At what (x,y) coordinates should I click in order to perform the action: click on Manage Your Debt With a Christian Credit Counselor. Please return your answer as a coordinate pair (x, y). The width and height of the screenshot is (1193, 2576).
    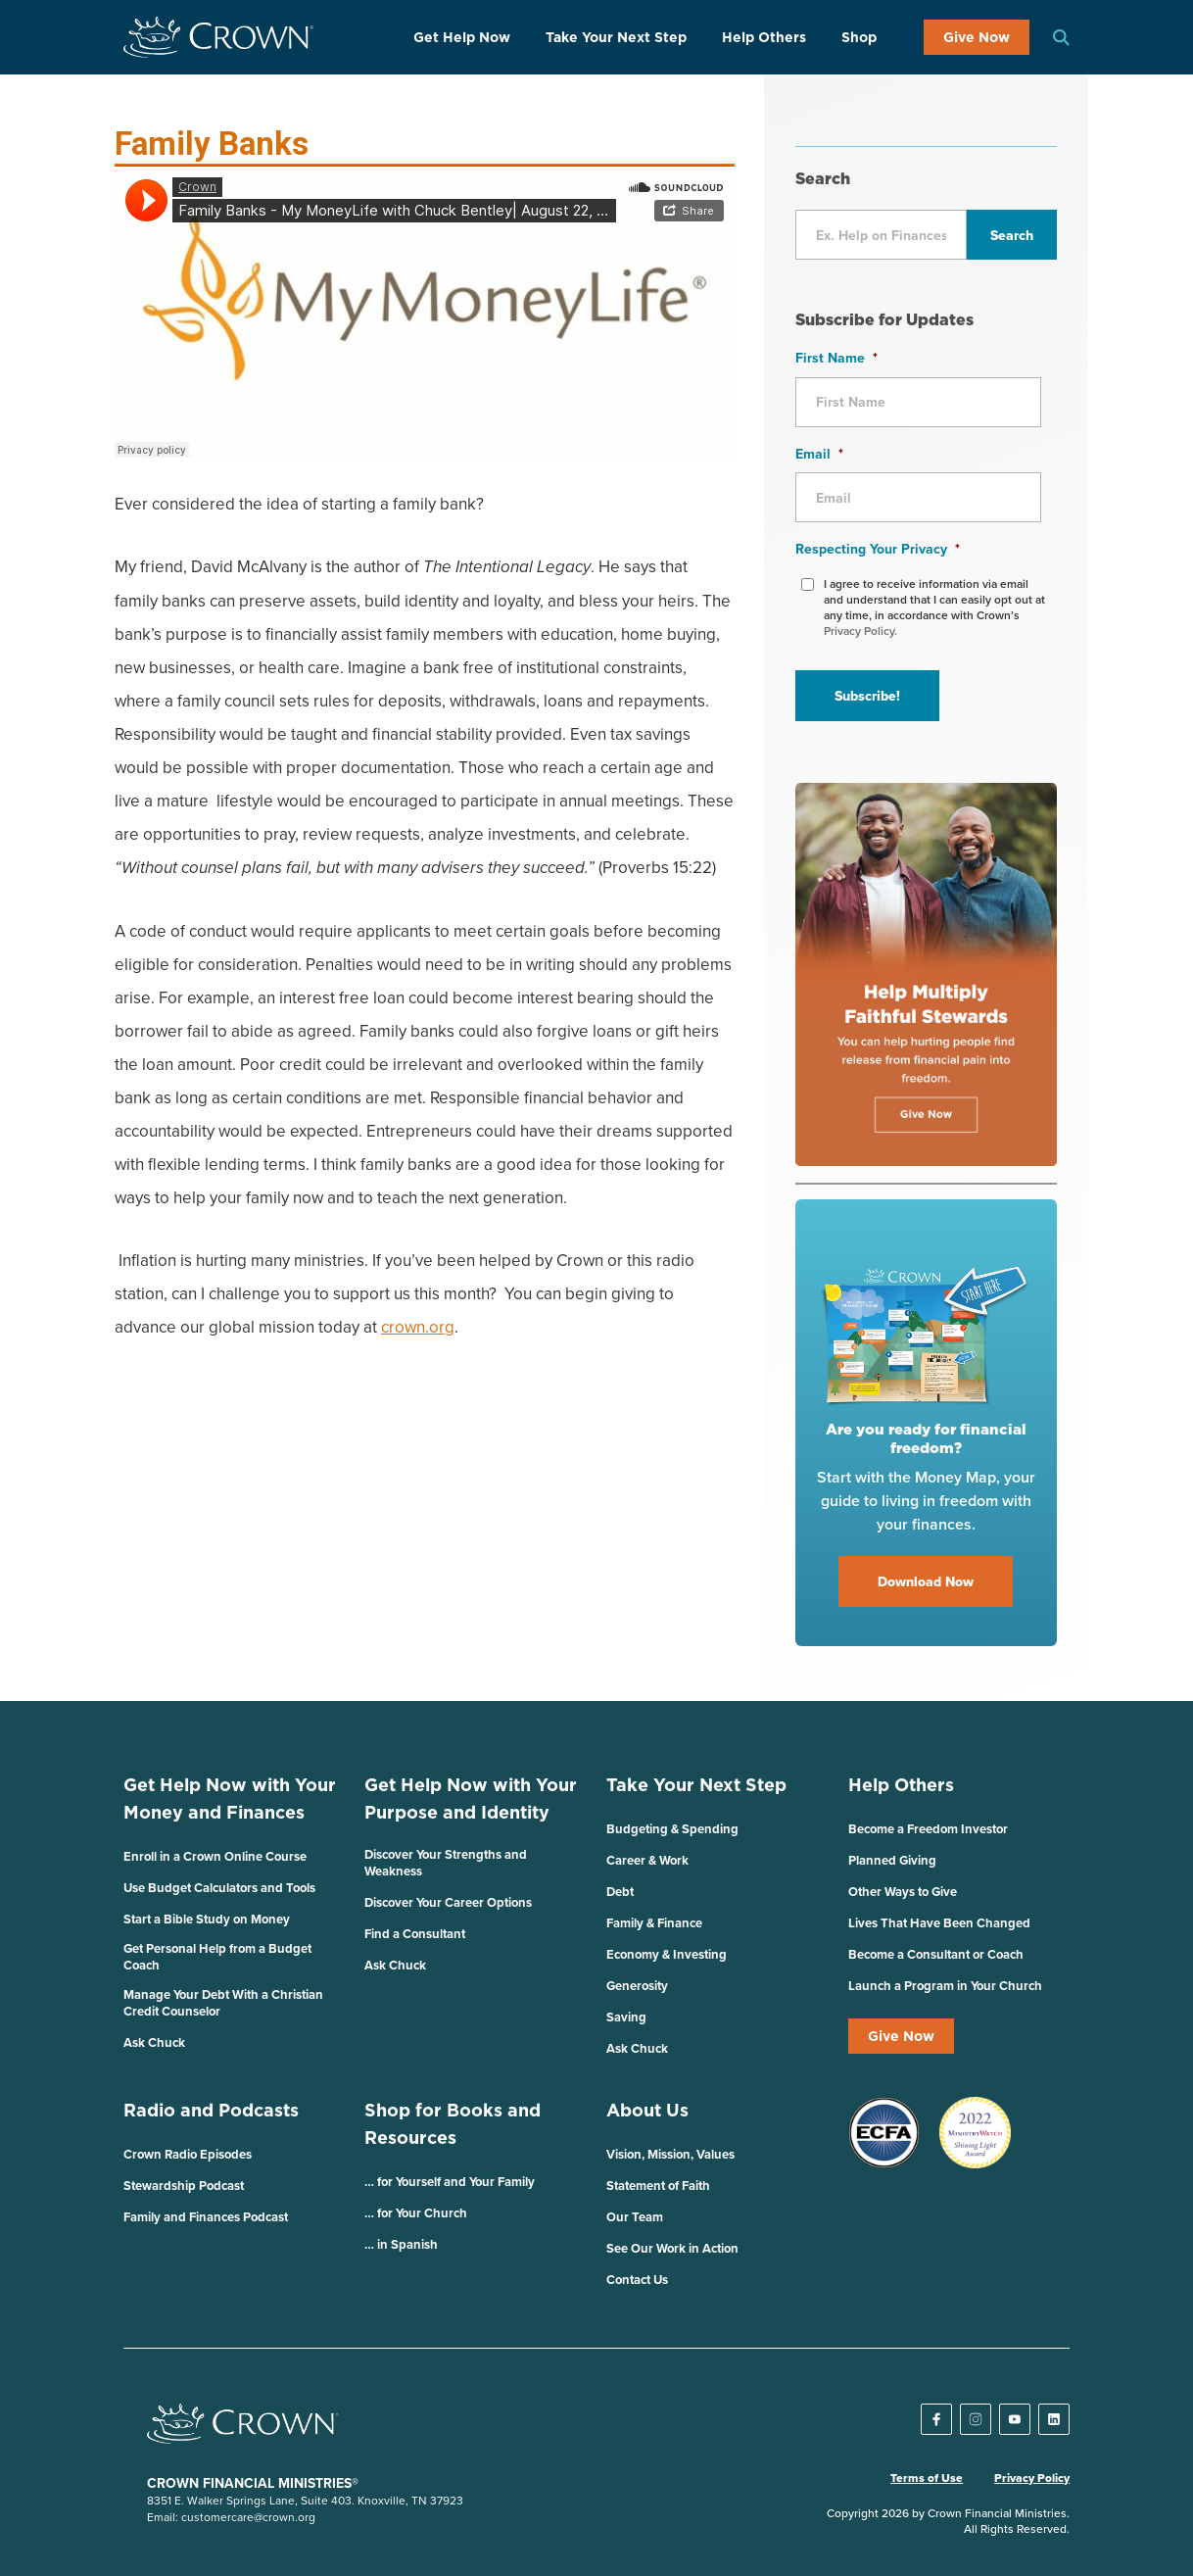
    Looking at the image, I should click on (223, 2002).